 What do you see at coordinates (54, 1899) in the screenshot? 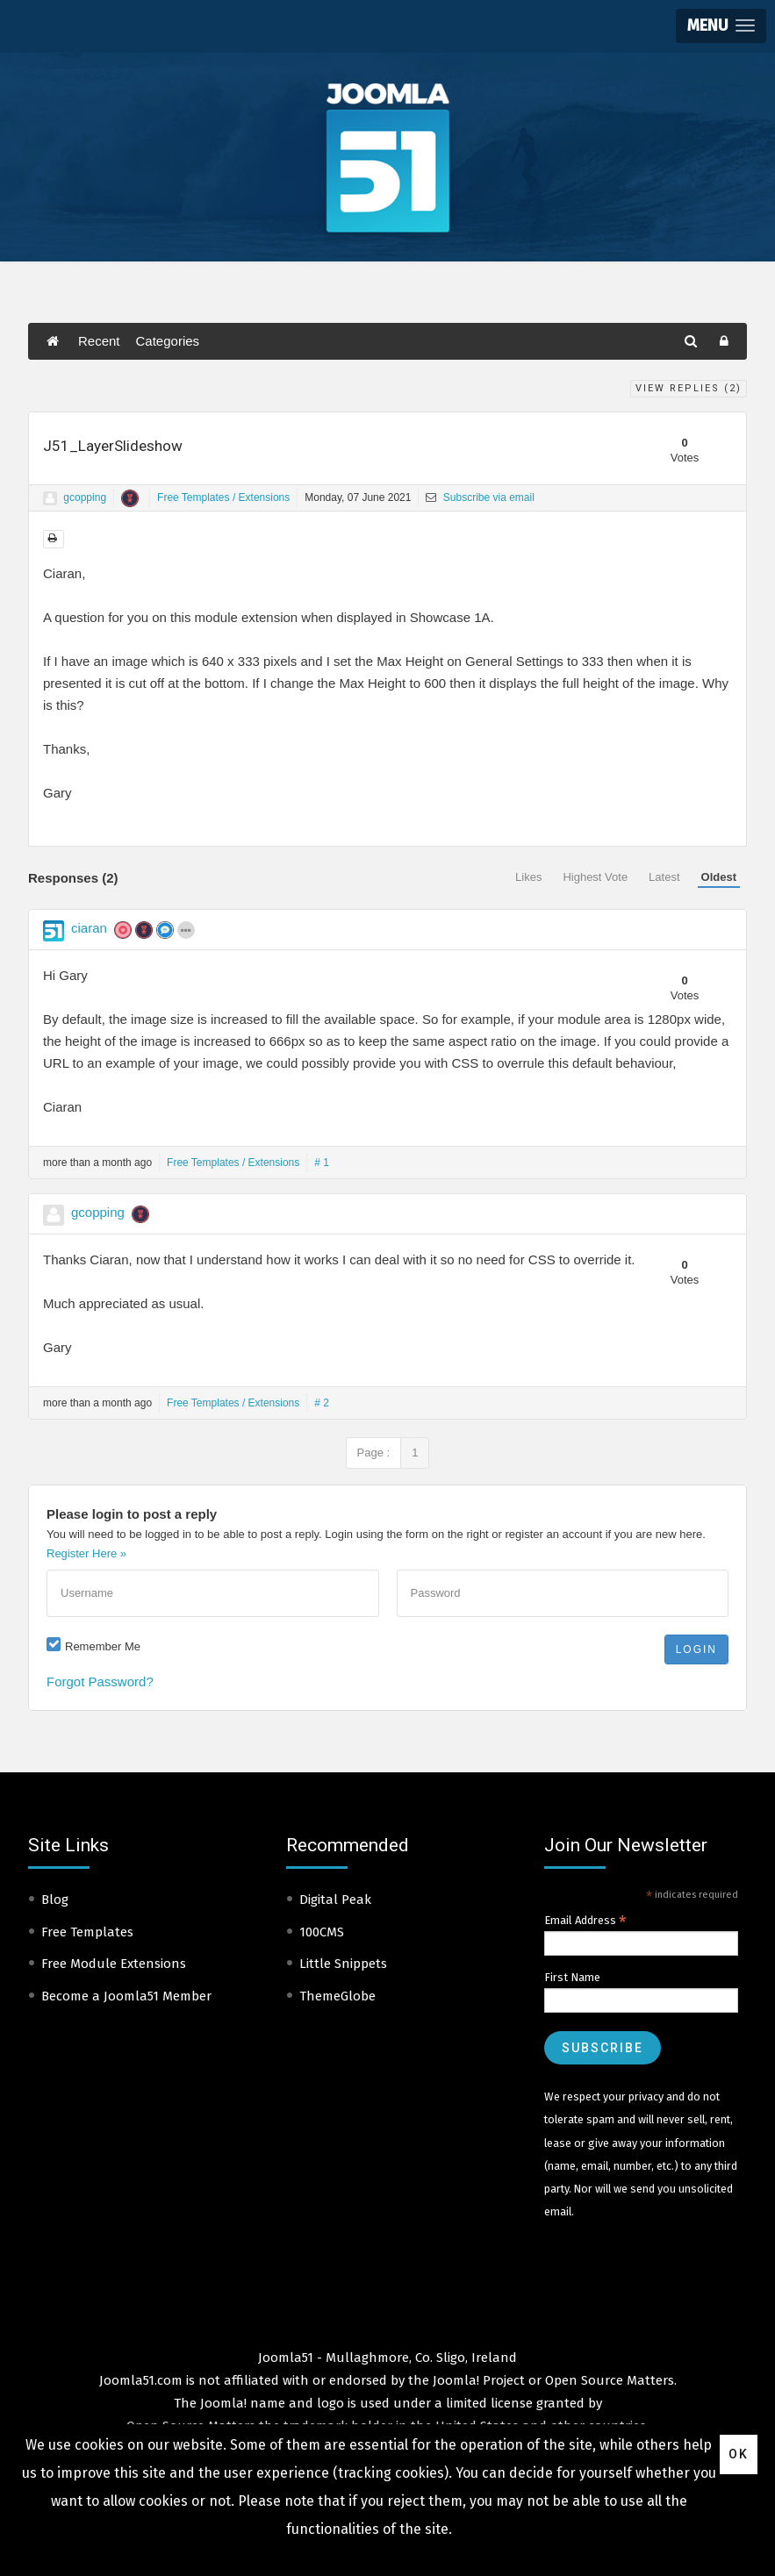
I see `Blog` at bounding box center [54, 1899].